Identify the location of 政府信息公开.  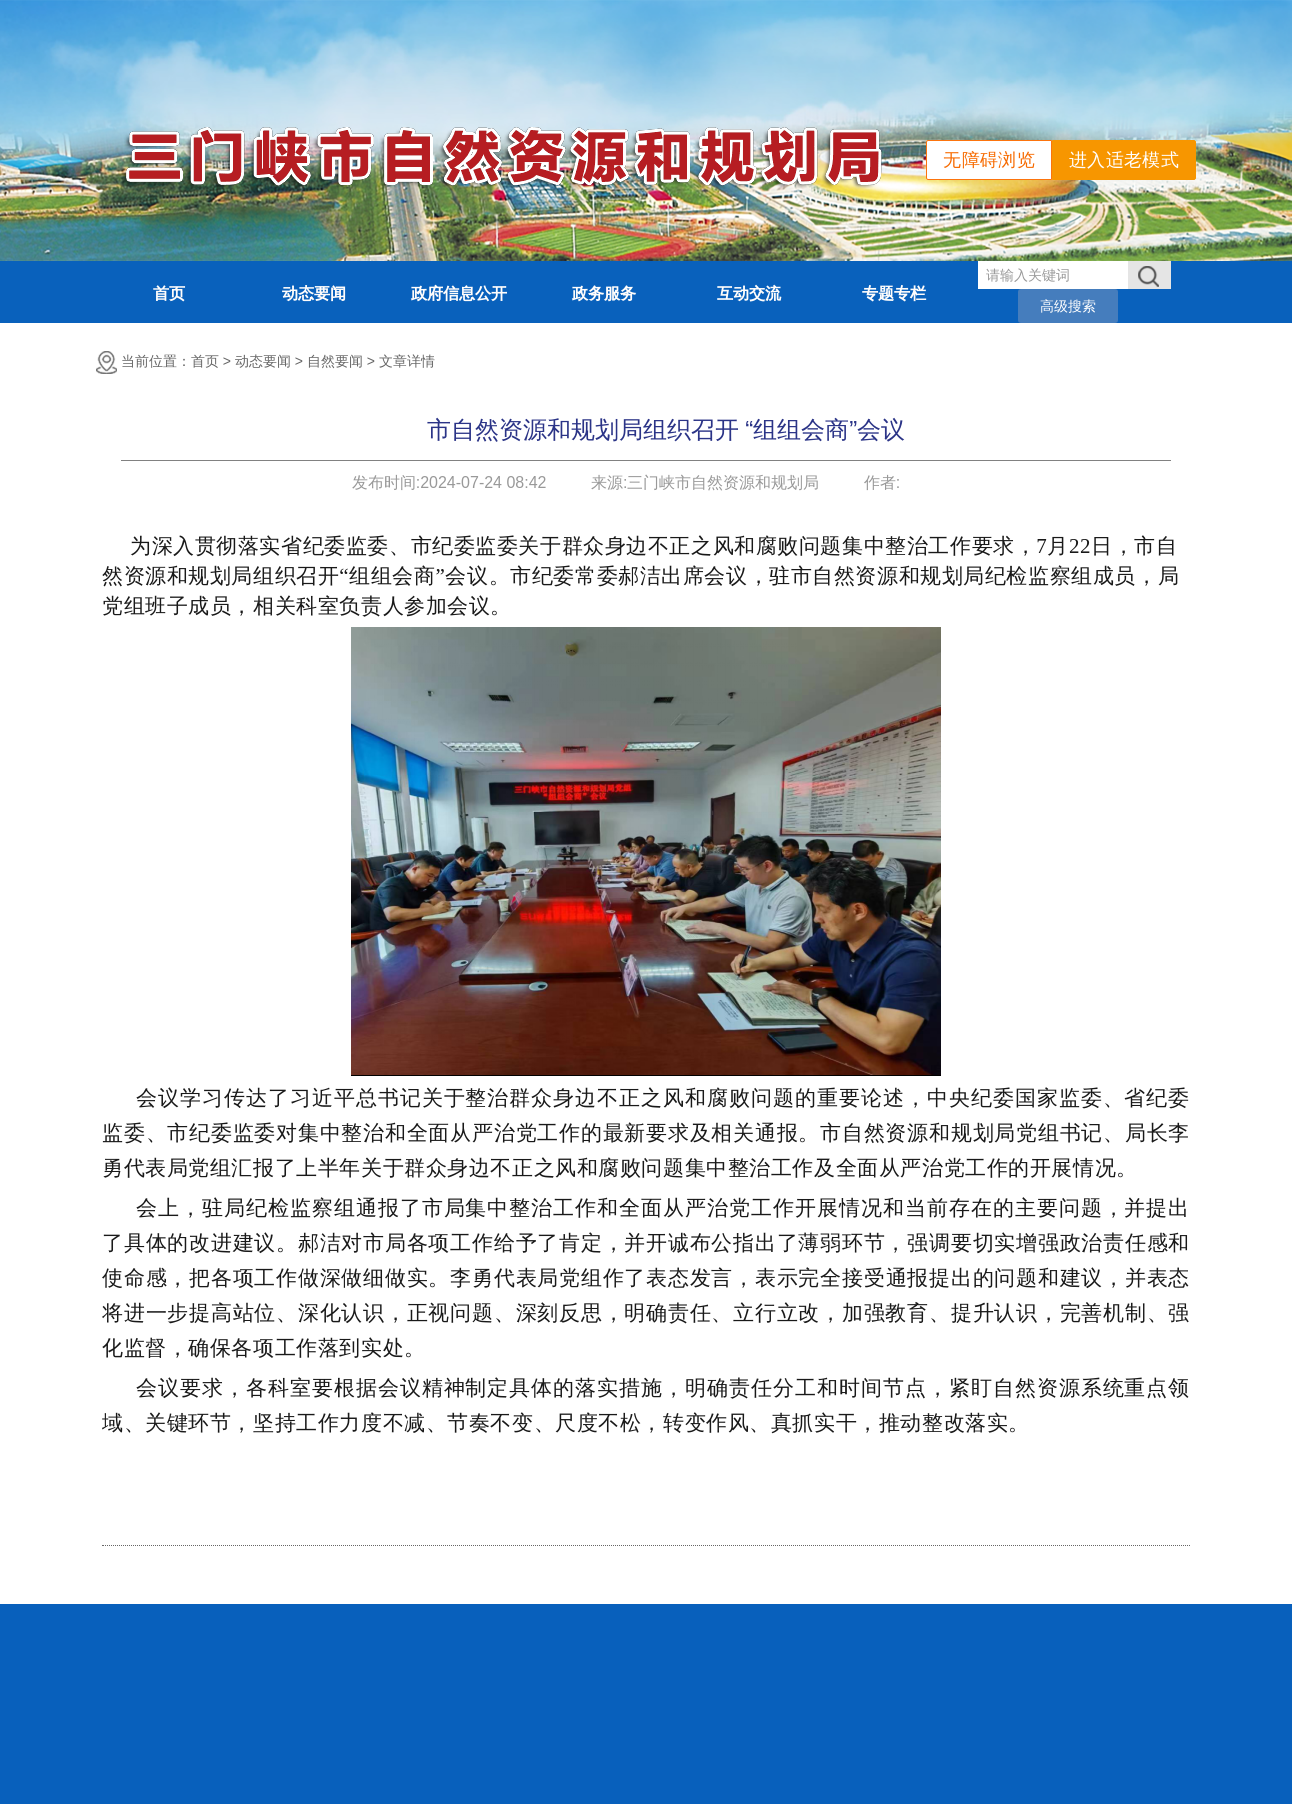
(459, 293).